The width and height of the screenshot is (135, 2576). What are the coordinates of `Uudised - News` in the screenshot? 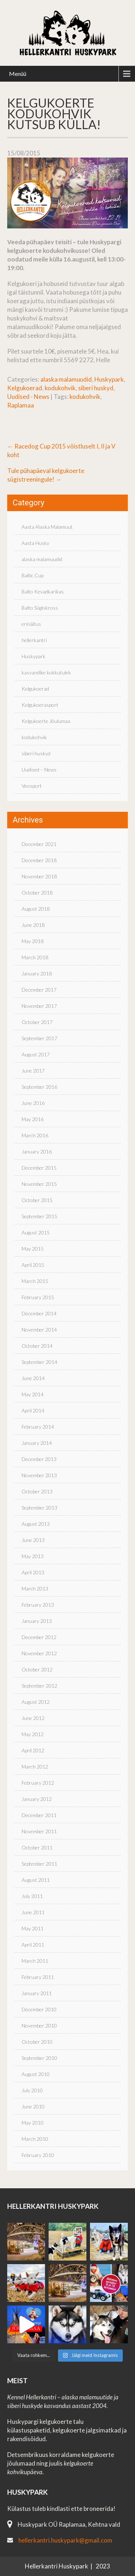 It's located at (28, 396).